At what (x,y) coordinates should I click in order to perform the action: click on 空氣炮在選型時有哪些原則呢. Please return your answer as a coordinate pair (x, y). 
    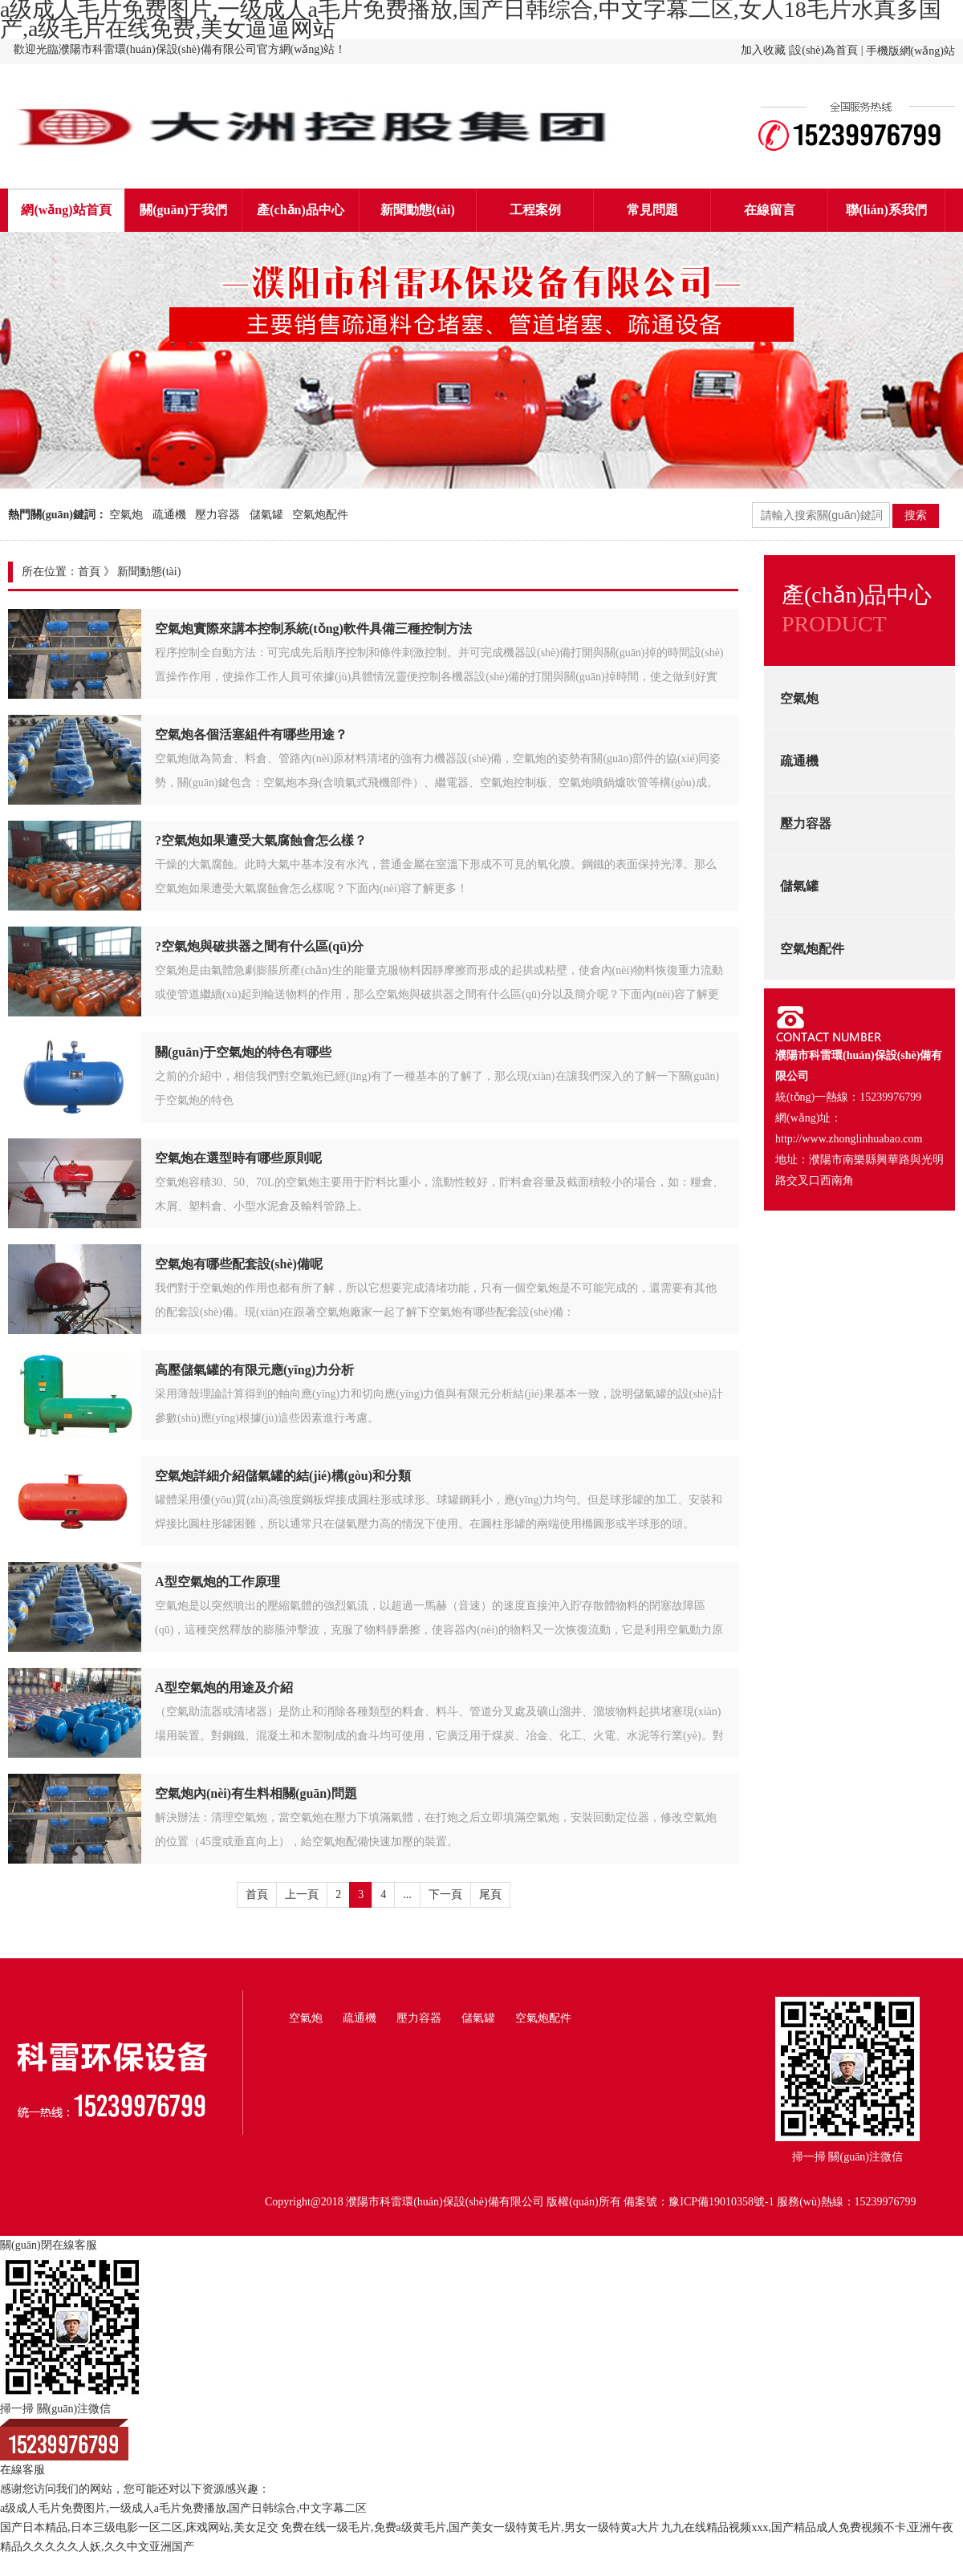
    Looking at the image, I should click on (238, 1158).